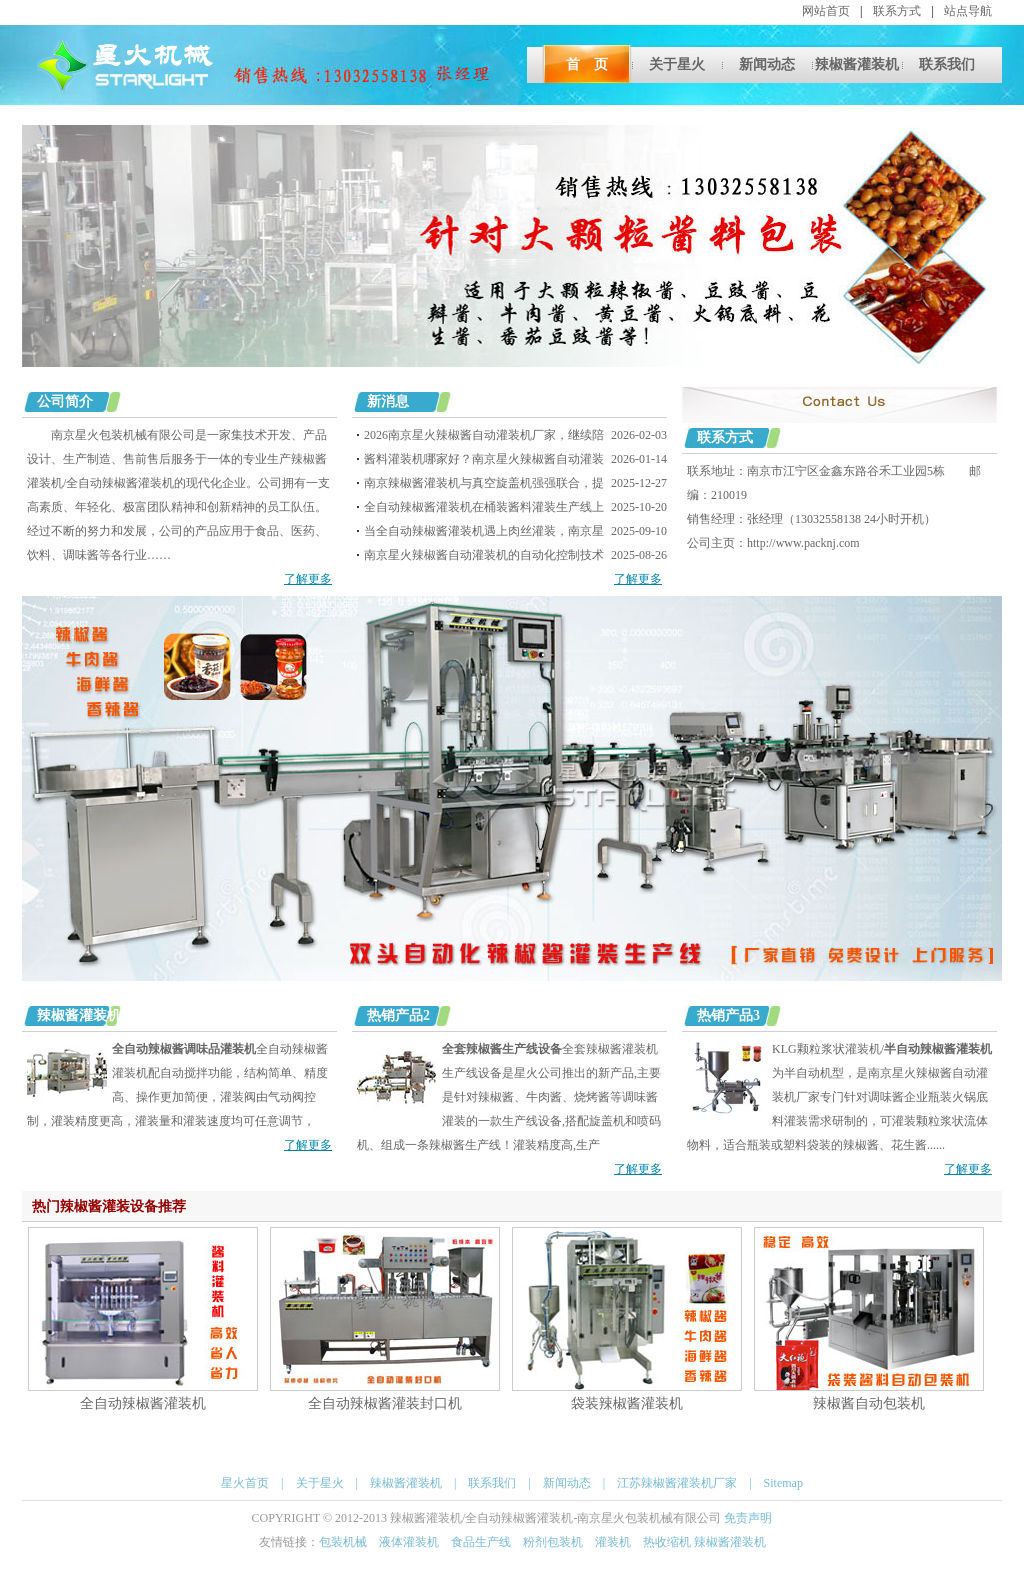  I want to click on 江苏辣椒酱灌装机厂家, so click(677, 1483).